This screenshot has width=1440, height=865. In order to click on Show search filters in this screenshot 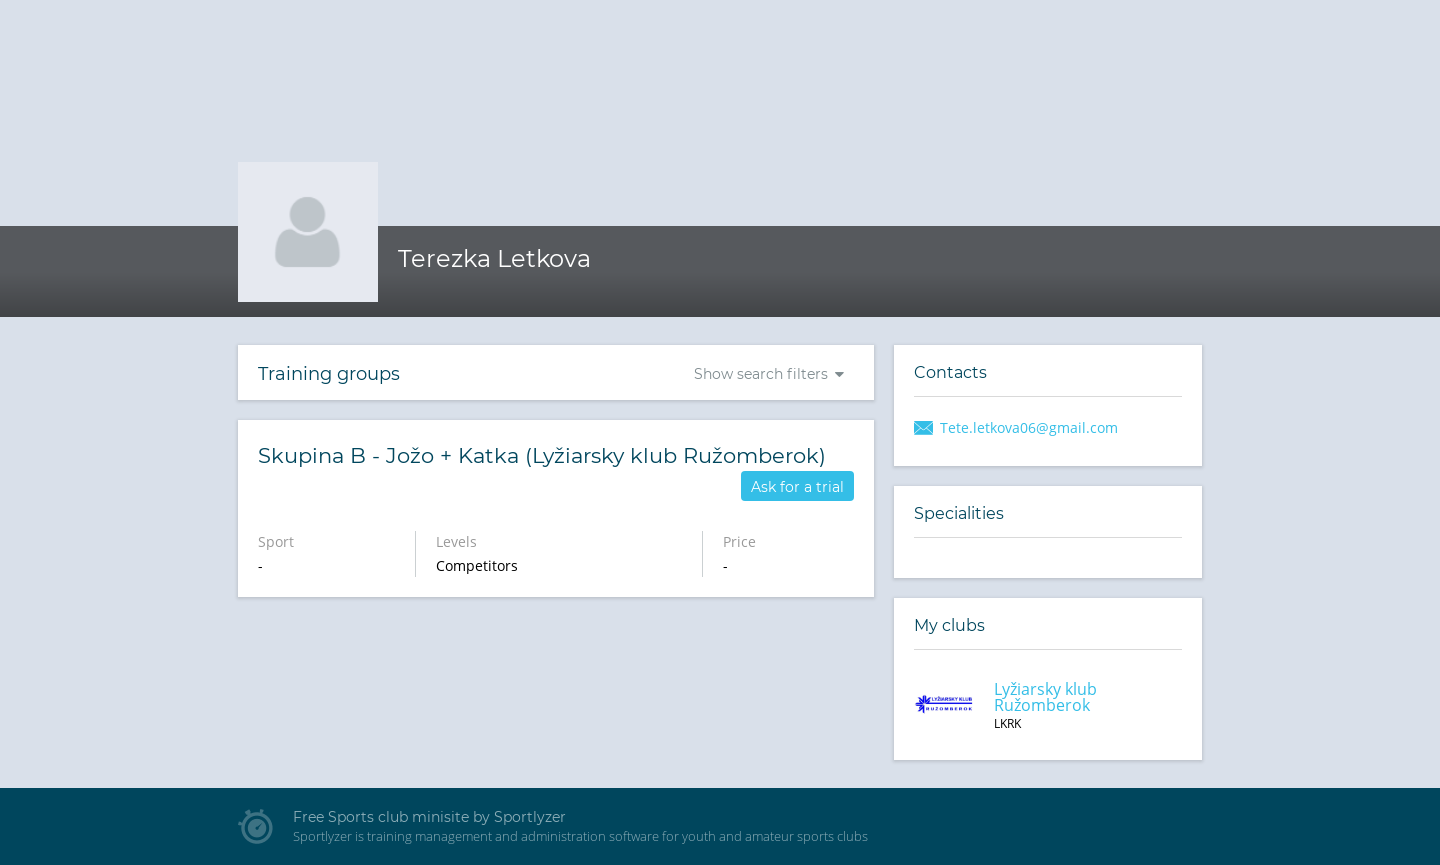, I will do `click(761, 374)`.